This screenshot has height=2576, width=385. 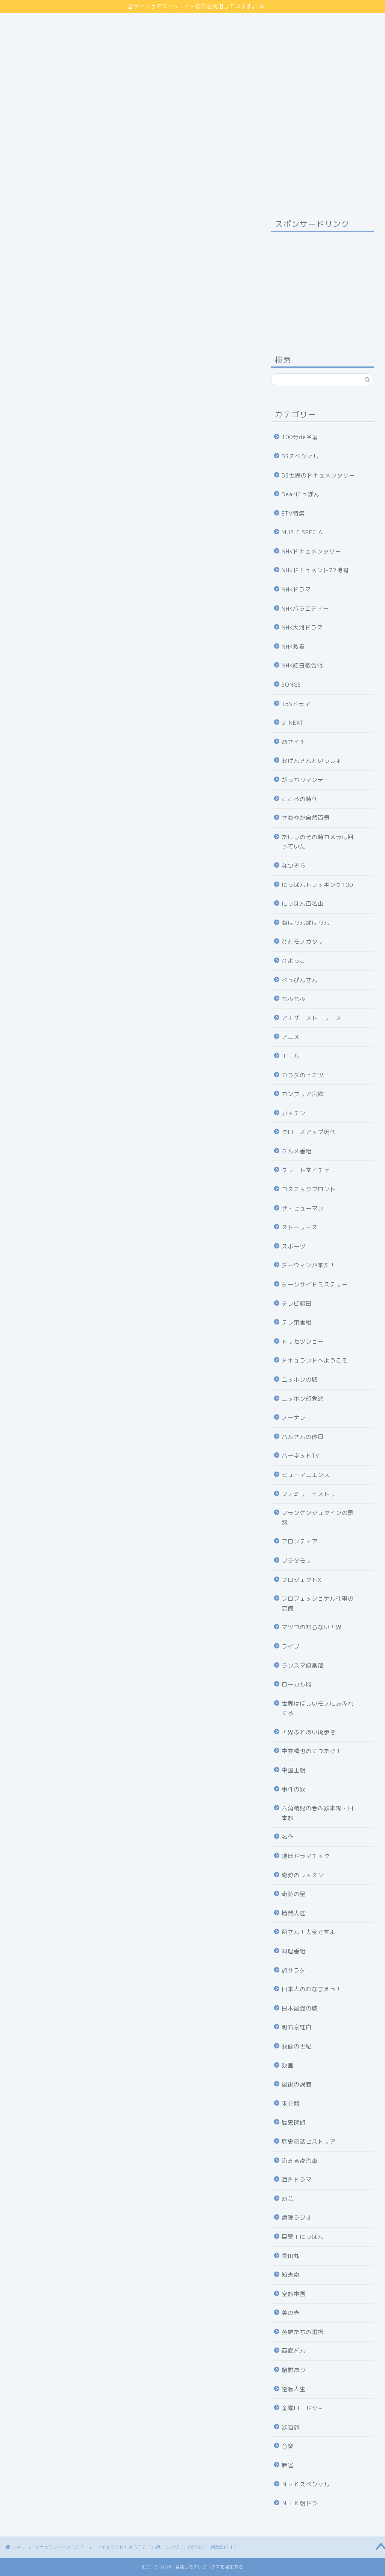 What do you see at coordinates (294, 999) in the screenshot?
I see `もふもふ` at bounding box center [294, 999].